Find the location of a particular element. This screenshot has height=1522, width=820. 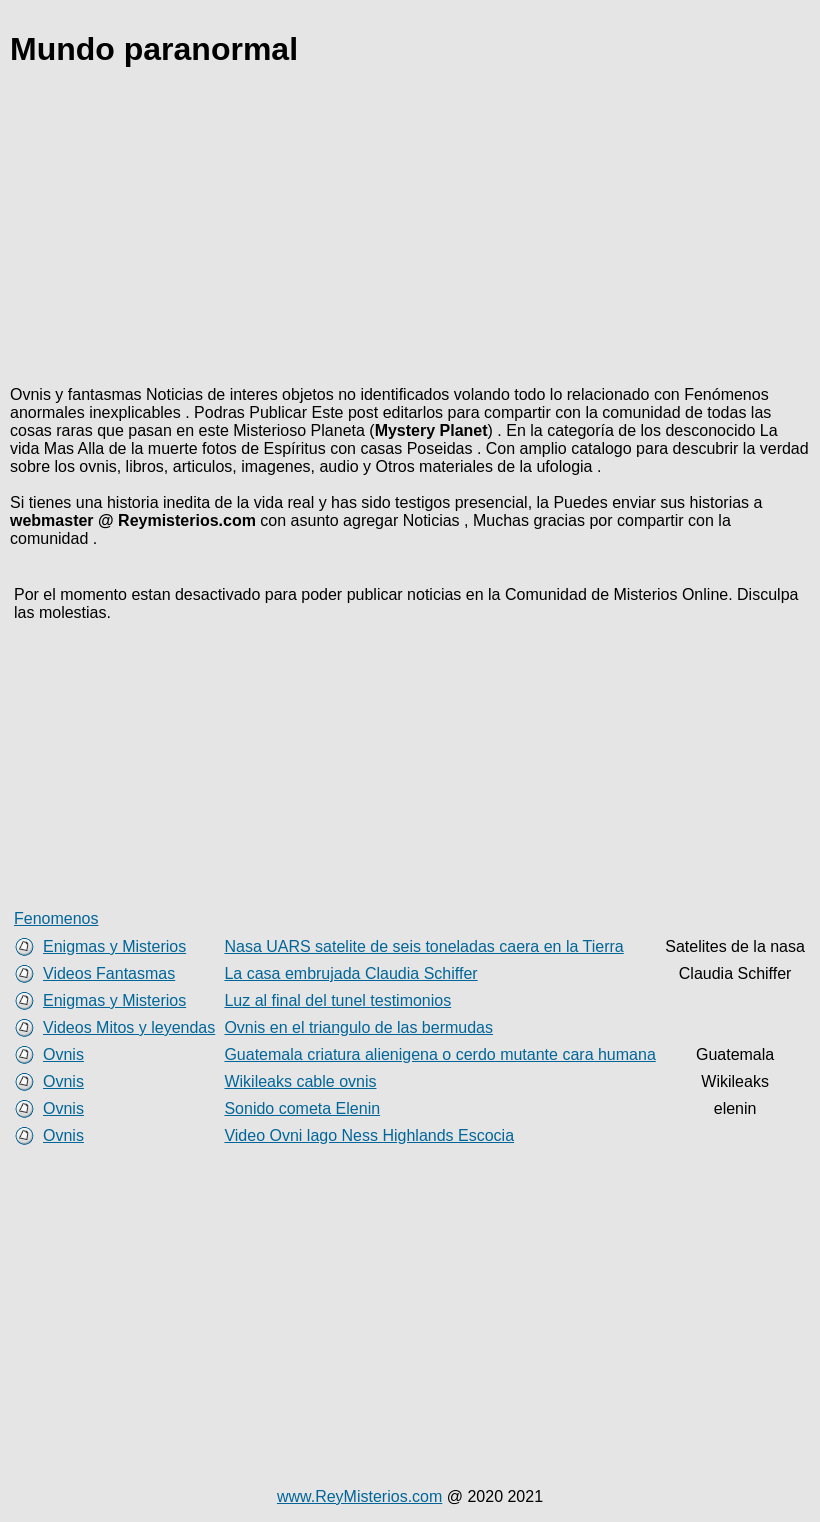

Wikileaks cable ovnis is located at coordinates (300, 1081).